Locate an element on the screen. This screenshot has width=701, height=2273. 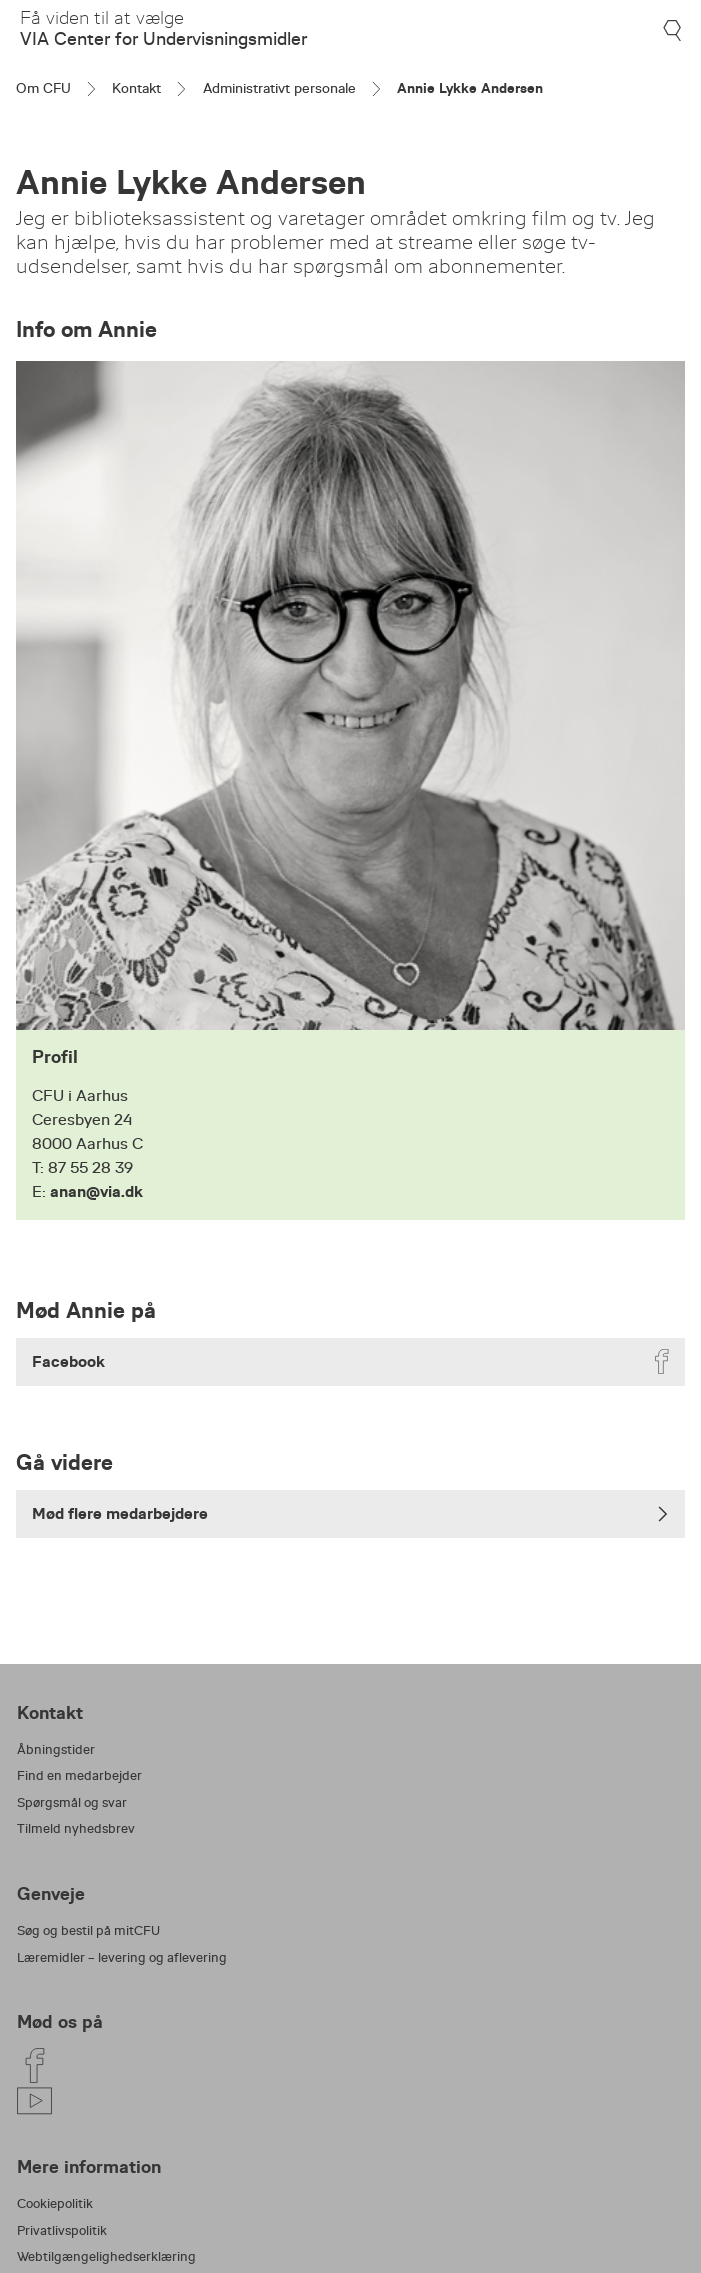
Kontakt is located at coordinates (136, 88).